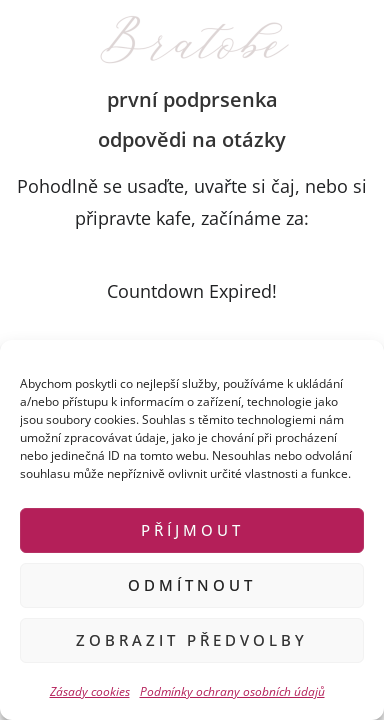 This screenshot has height=720, width=384. What do you see at coordinates (232, 691) in the screenshot?
I see `Podmínky ochrany osobních údajů` at bounding box center [232, 691].